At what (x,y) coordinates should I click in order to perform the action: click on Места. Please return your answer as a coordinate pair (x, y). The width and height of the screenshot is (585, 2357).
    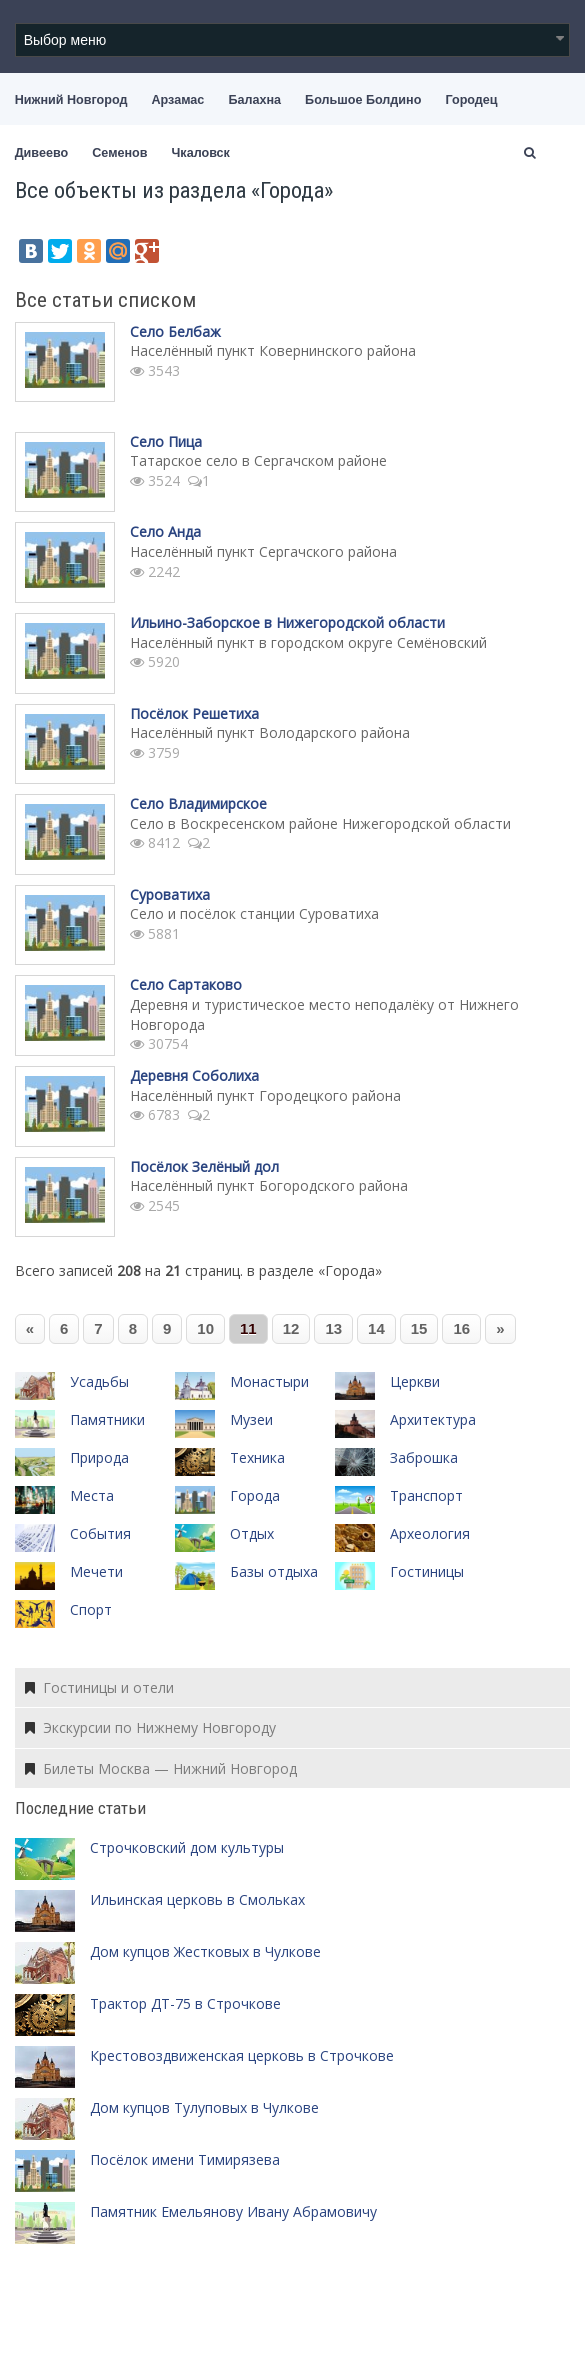
    Looking at the image, I should click on (92, 1495).